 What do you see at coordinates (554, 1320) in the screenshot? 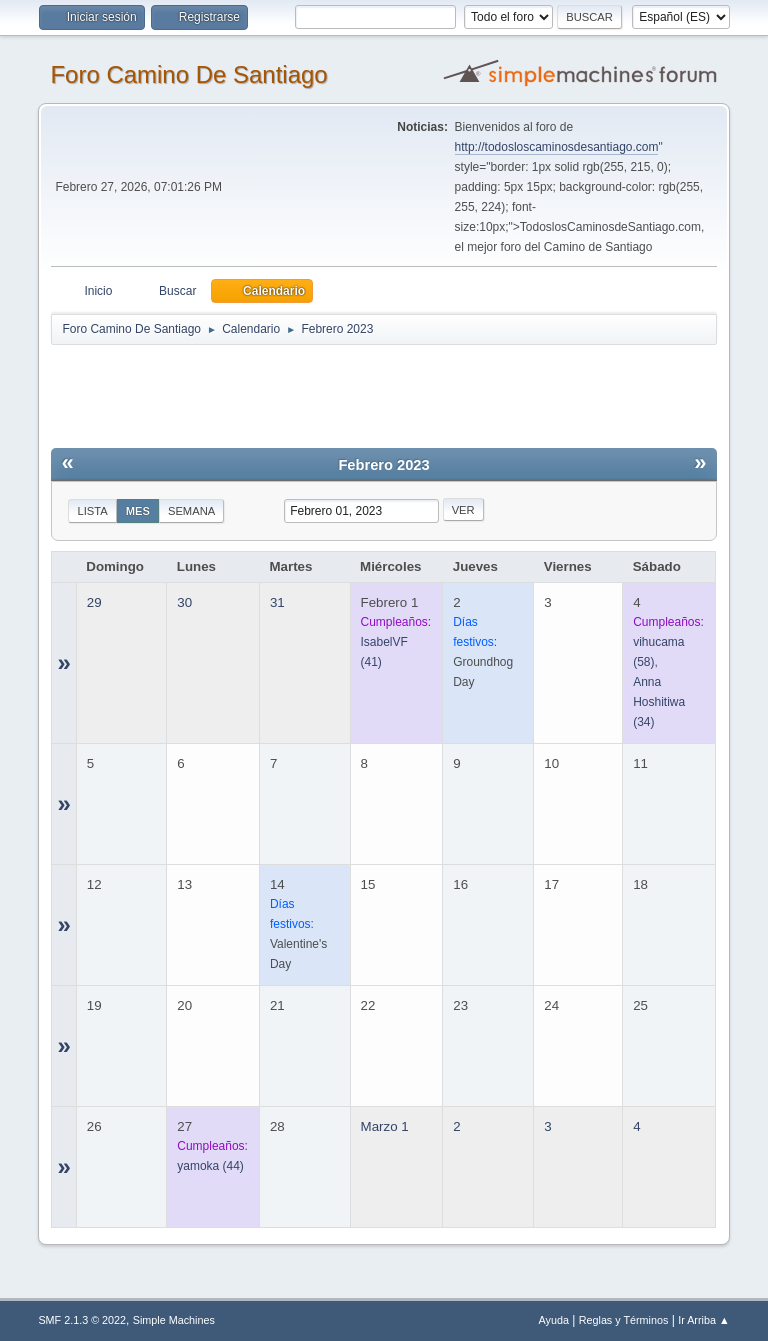
I see `Ayuda` at bounding box center [554, 1320].